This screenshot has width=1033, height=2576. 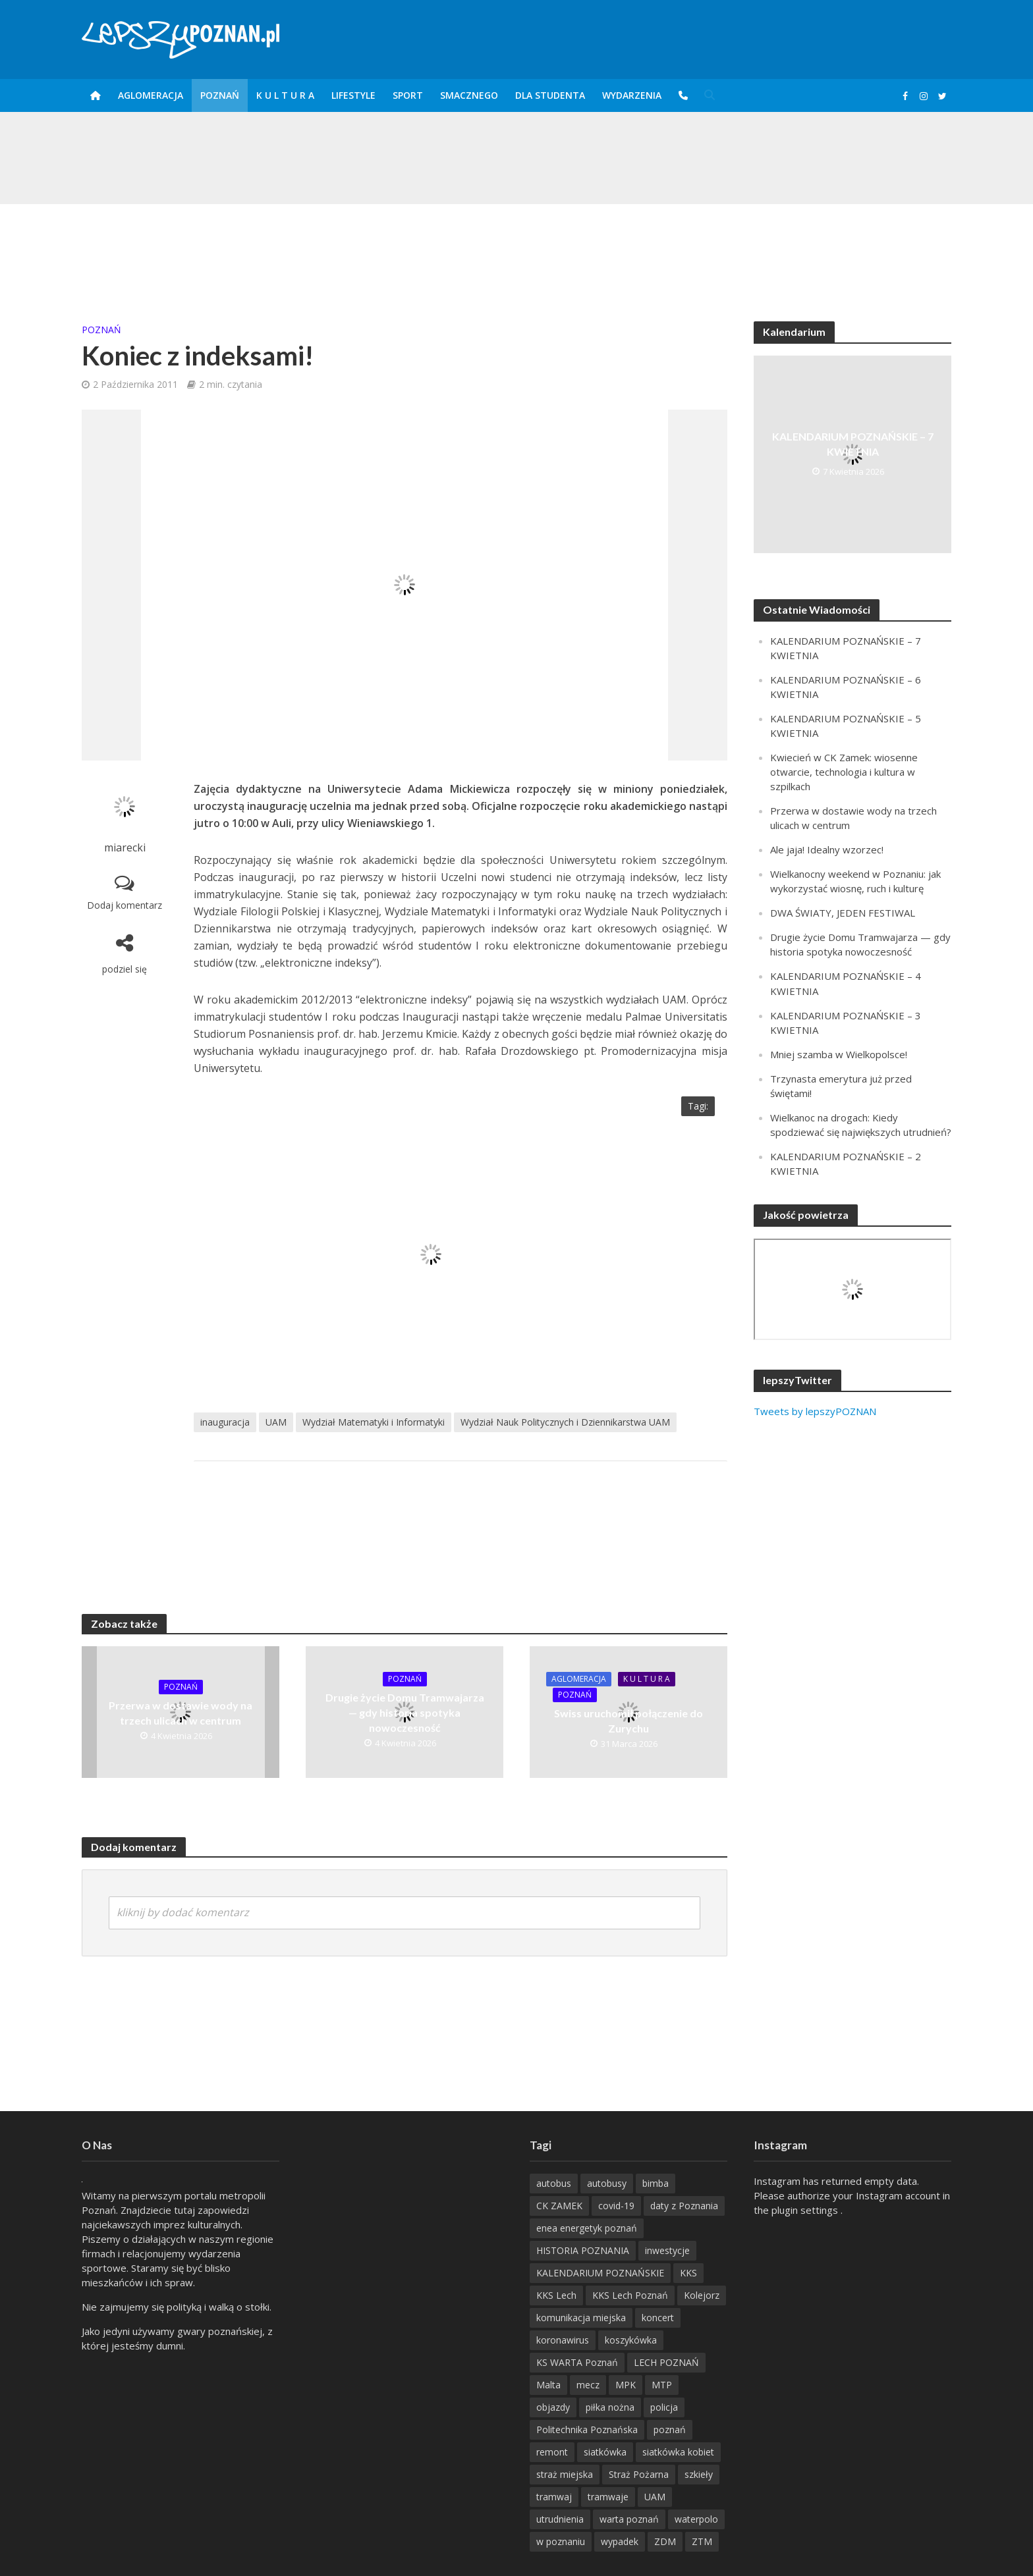 I want to click on KS WARTA Poznań [KS WARTA Poznań (194 items)], so click(x=577, y=2362).